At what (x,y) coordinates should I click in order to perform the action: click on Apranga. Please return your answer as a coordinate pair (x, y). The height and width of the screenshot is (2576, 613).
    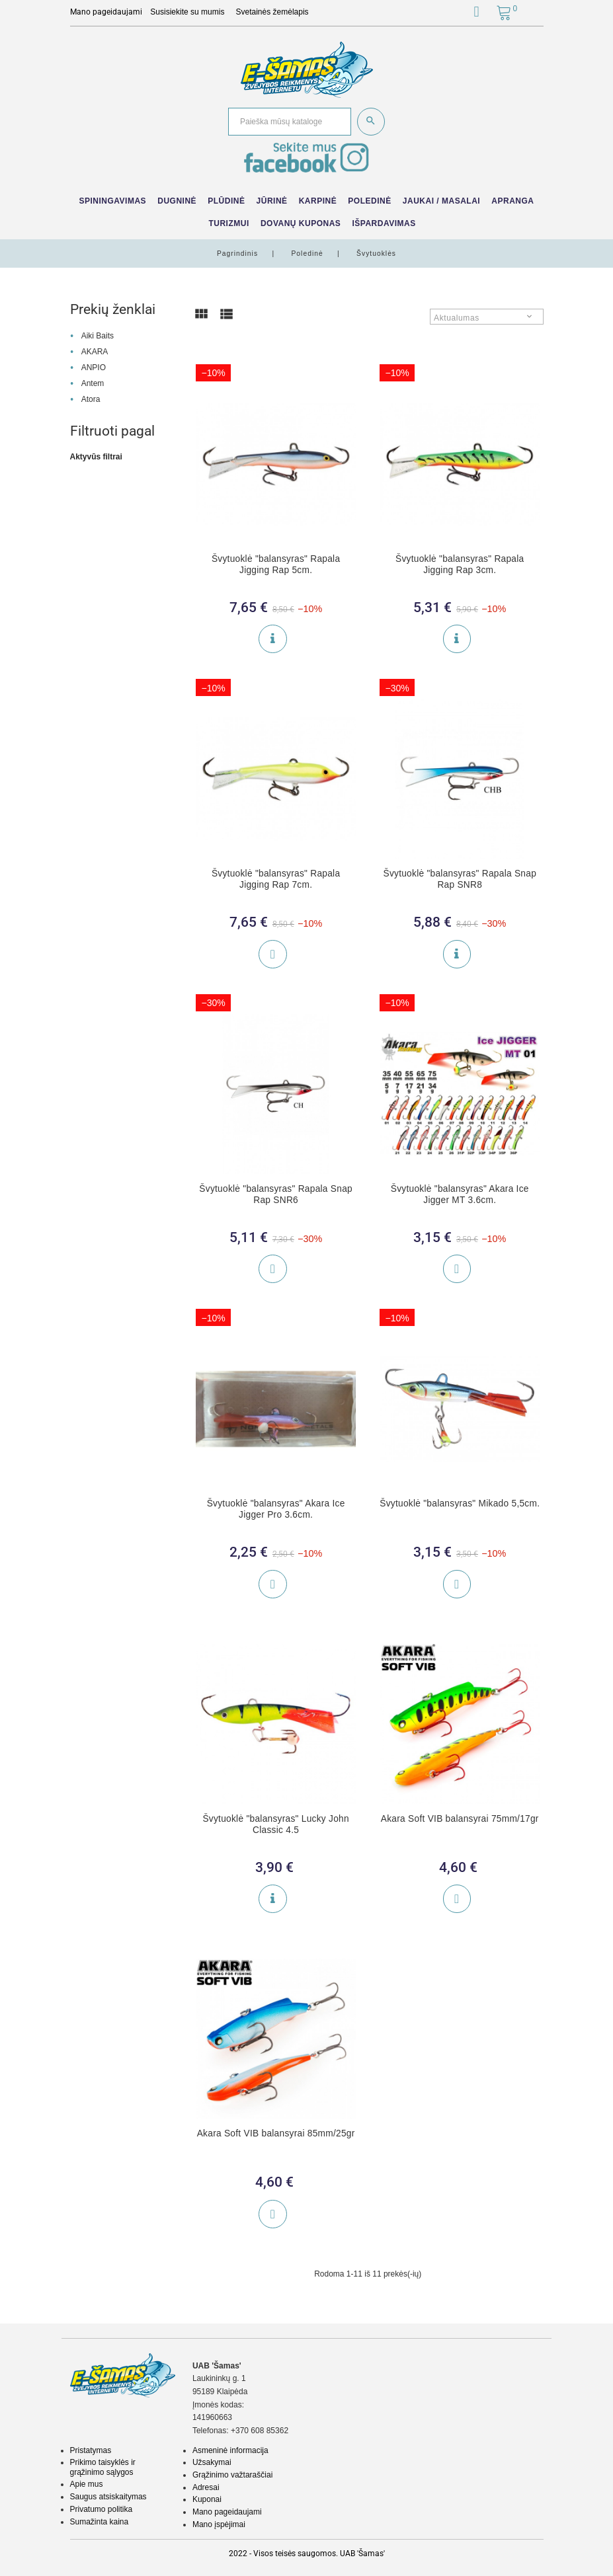
    Looking at the image, I should click on (512, 201).